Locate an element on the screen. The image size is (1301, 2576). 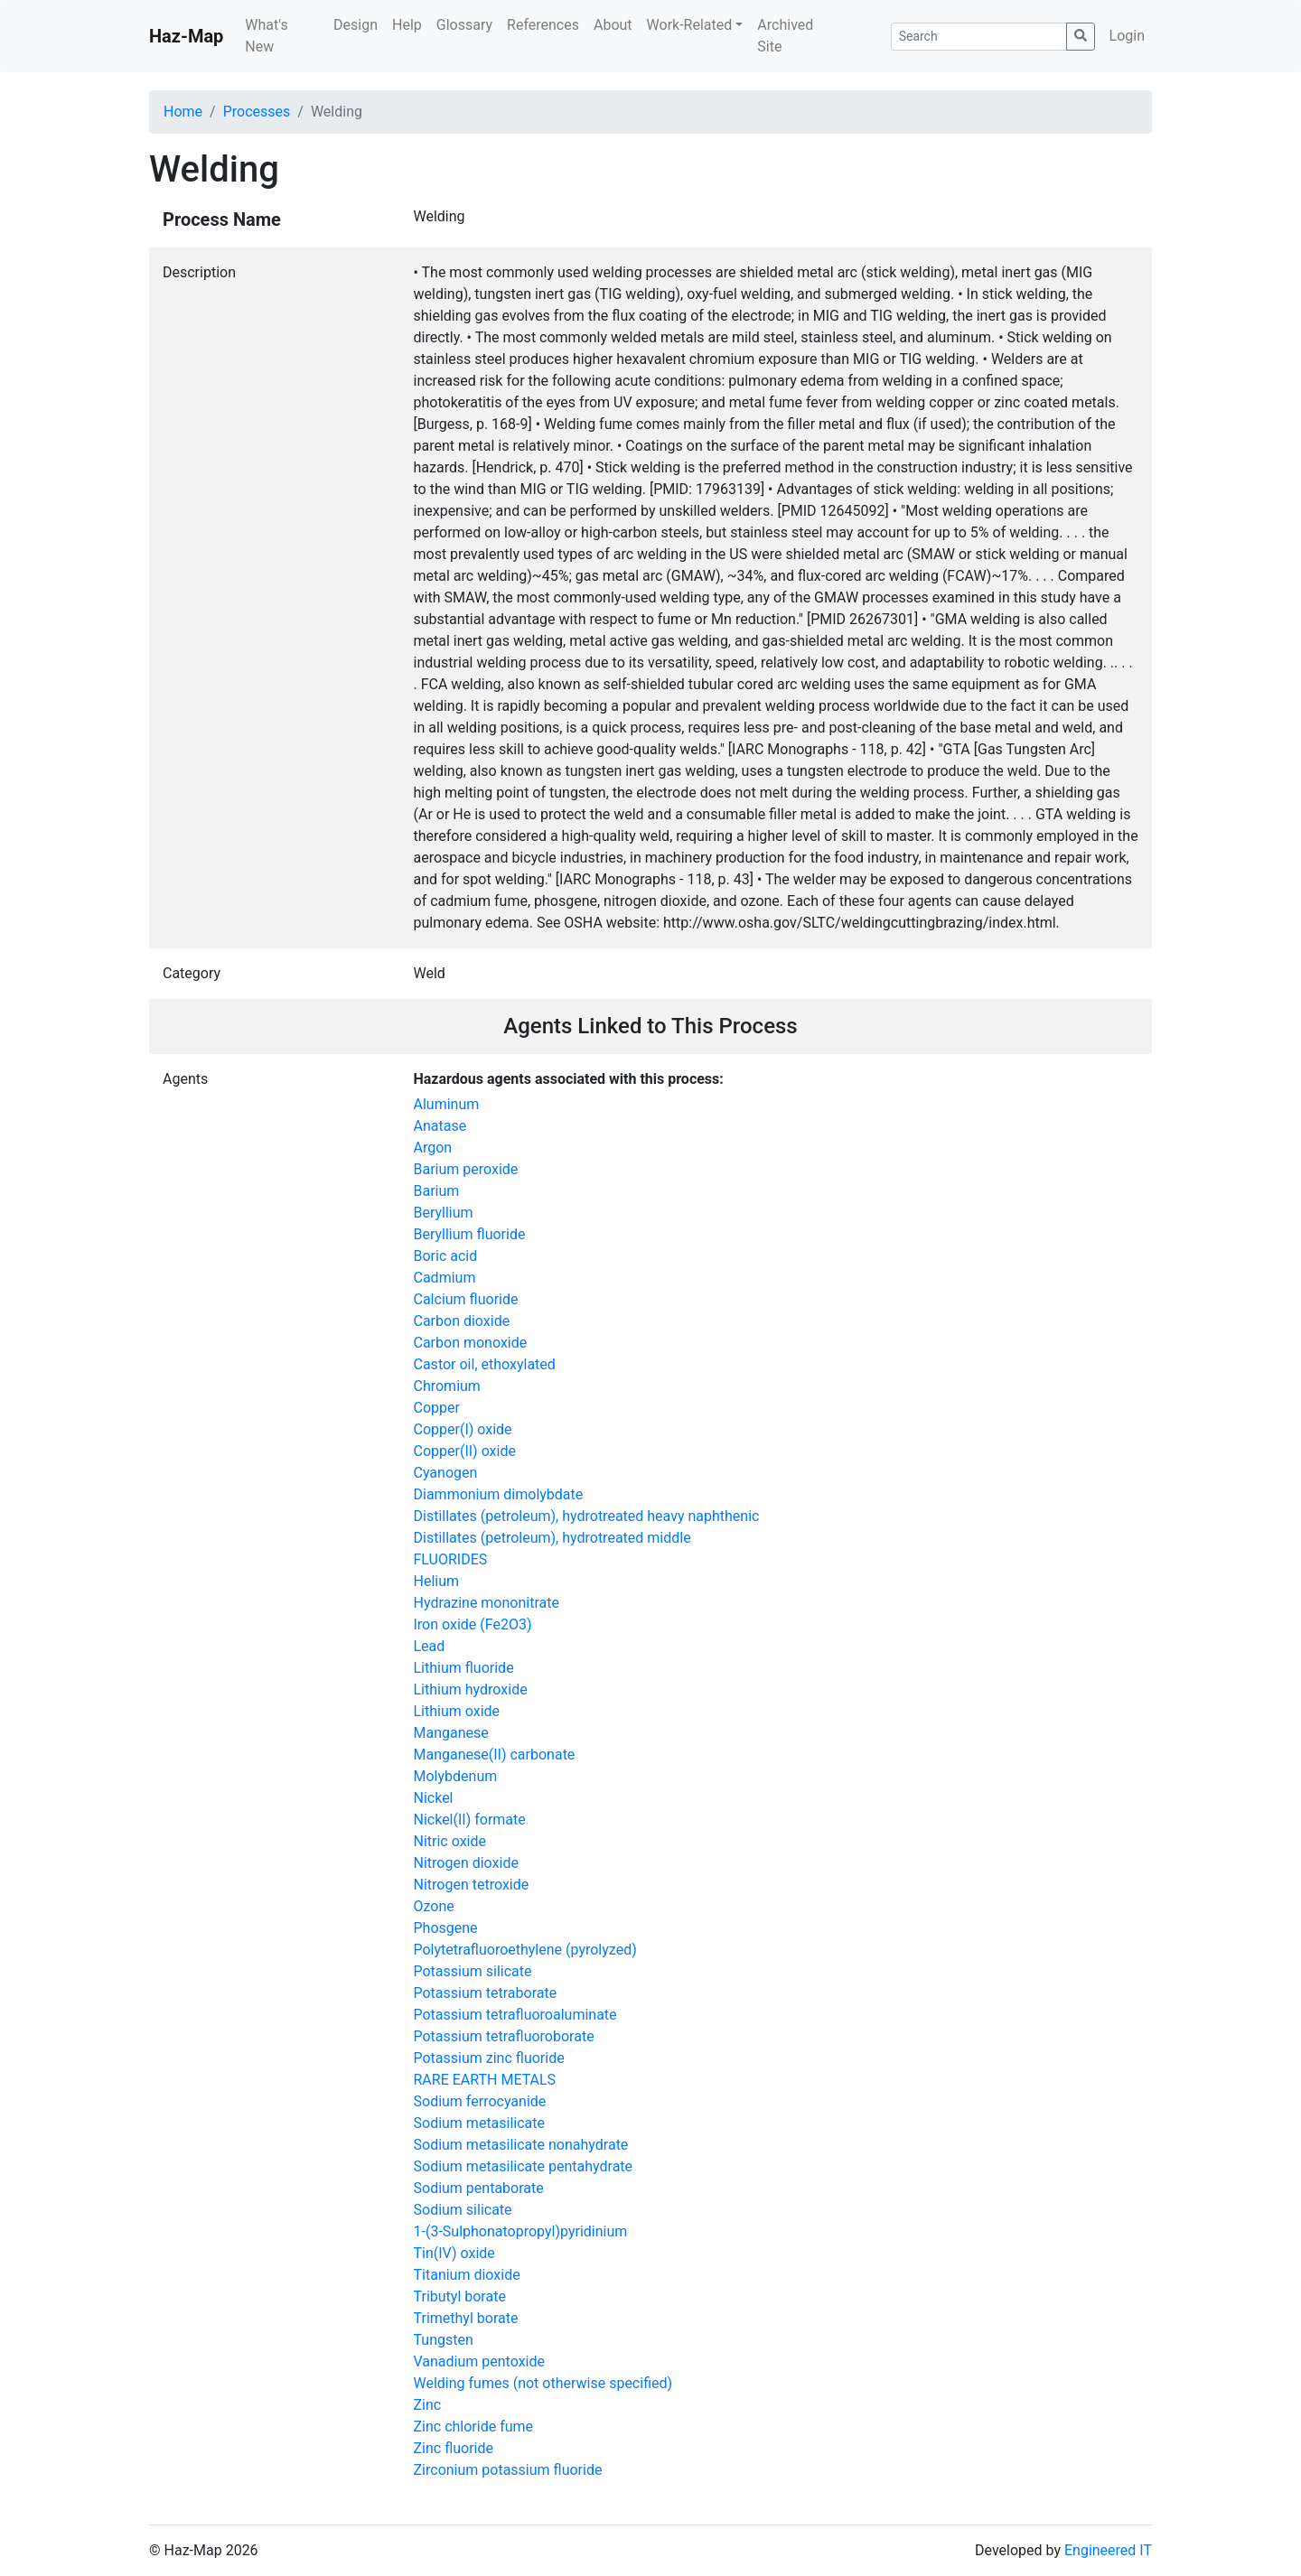
Polytetrafluoroethylene (pyrolyzed) is located at coordinates (525, 1949).